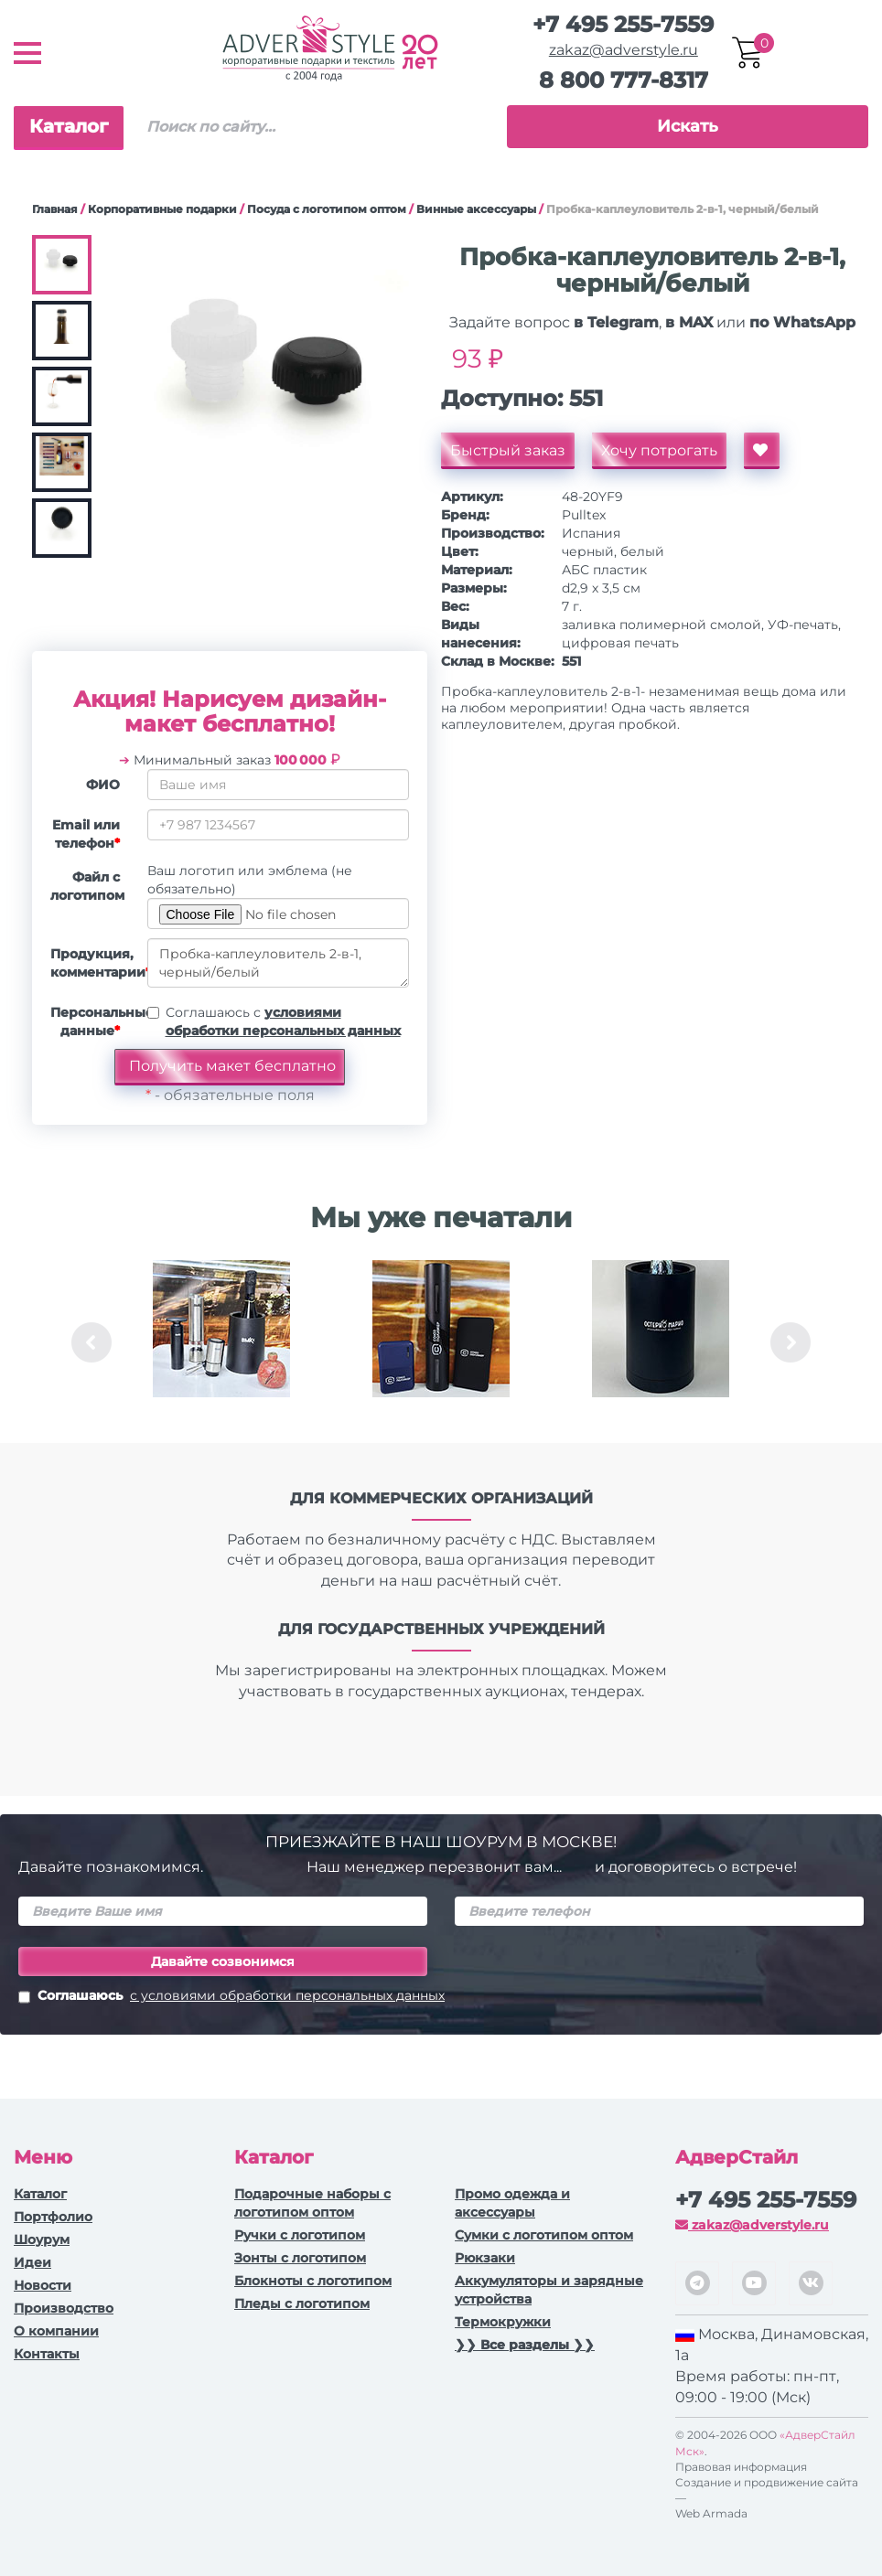  I want to click on Производство, so click(63, 2308).